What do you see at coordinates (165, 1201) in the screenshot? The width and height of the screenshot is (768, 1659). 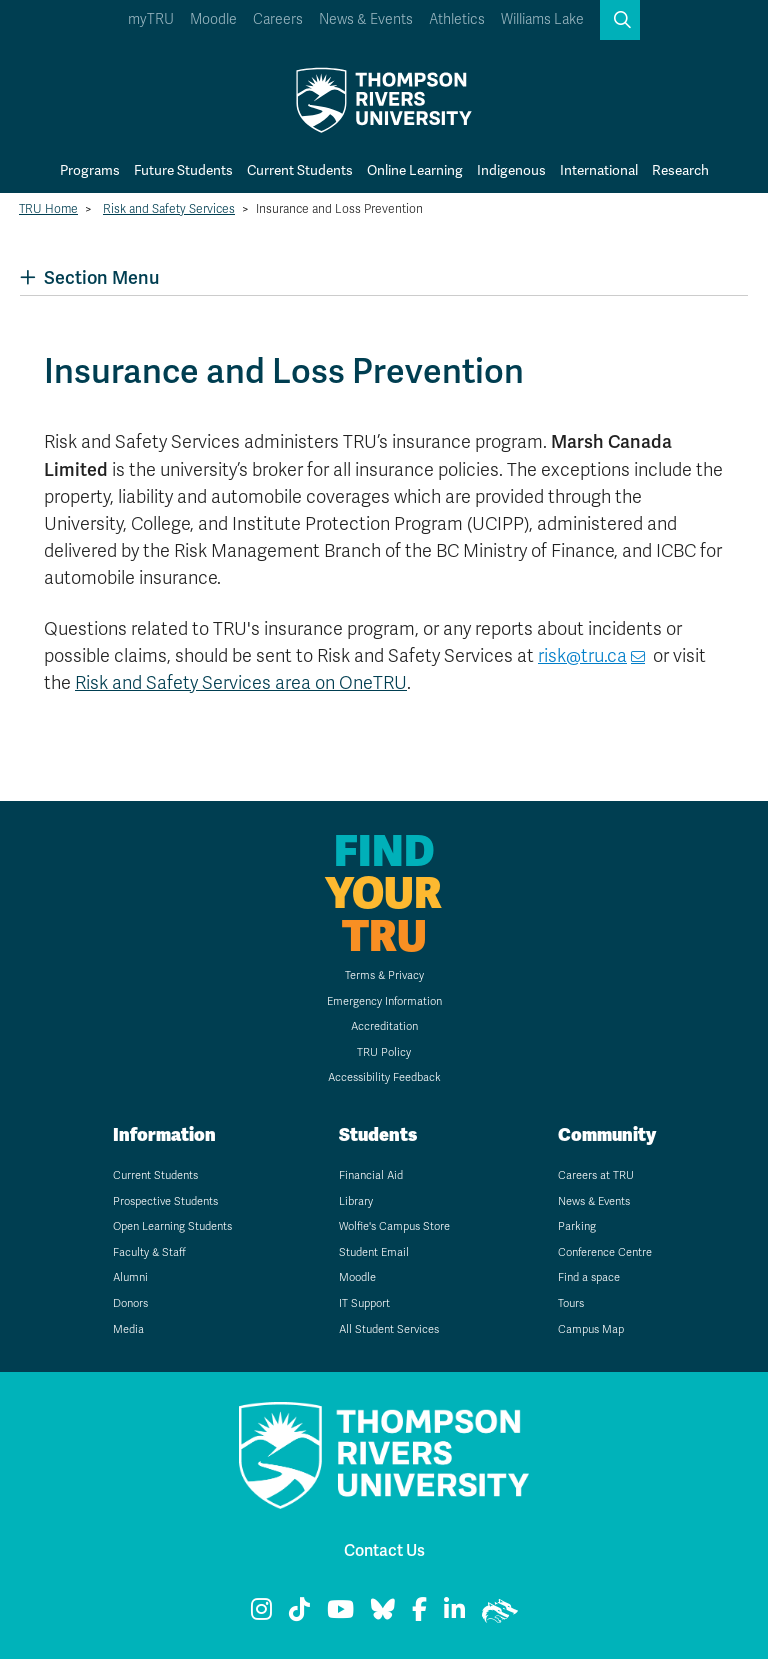 I see `Prospective Students` at bounding box center [165, 1201].